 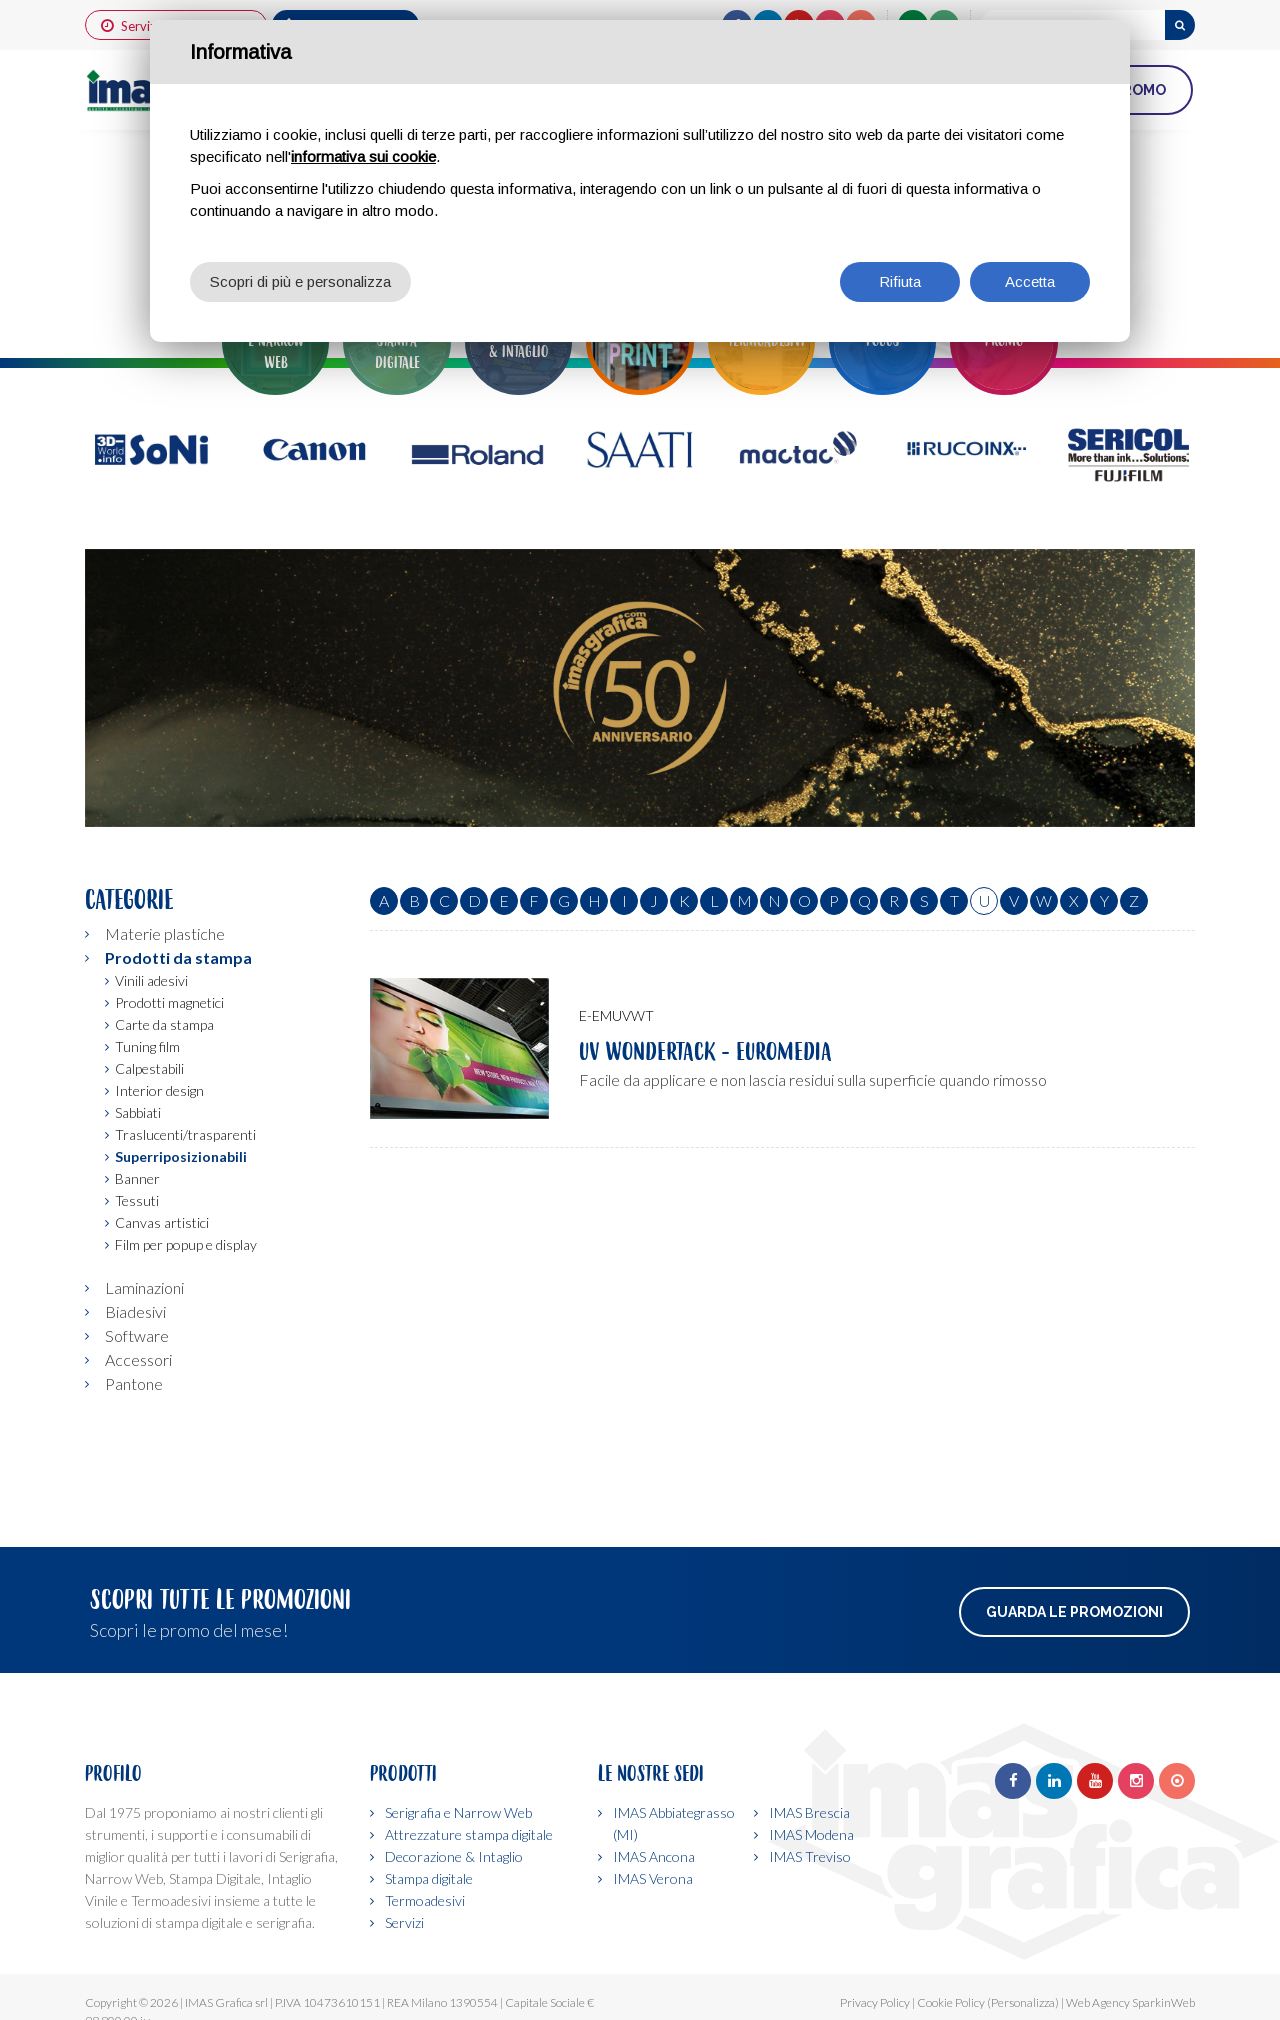 What do you see at coordinates (1139, 90) in the screenshot?
I see `PROMO` at bounding box center [1139, 90].